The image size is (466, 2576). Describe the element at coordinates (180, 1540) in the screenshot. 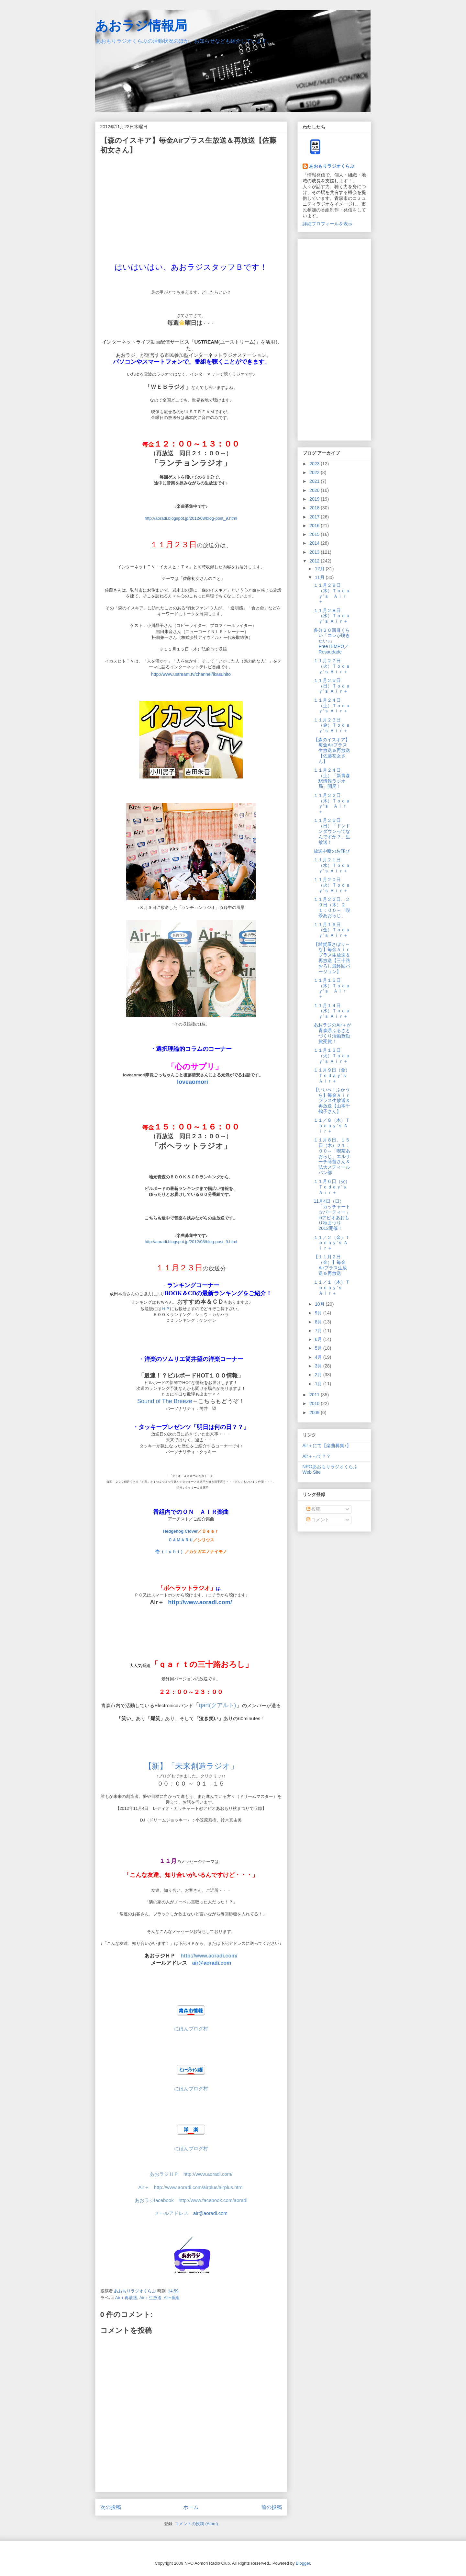

I see `ＣＡＭＡＲＵ` at that location.